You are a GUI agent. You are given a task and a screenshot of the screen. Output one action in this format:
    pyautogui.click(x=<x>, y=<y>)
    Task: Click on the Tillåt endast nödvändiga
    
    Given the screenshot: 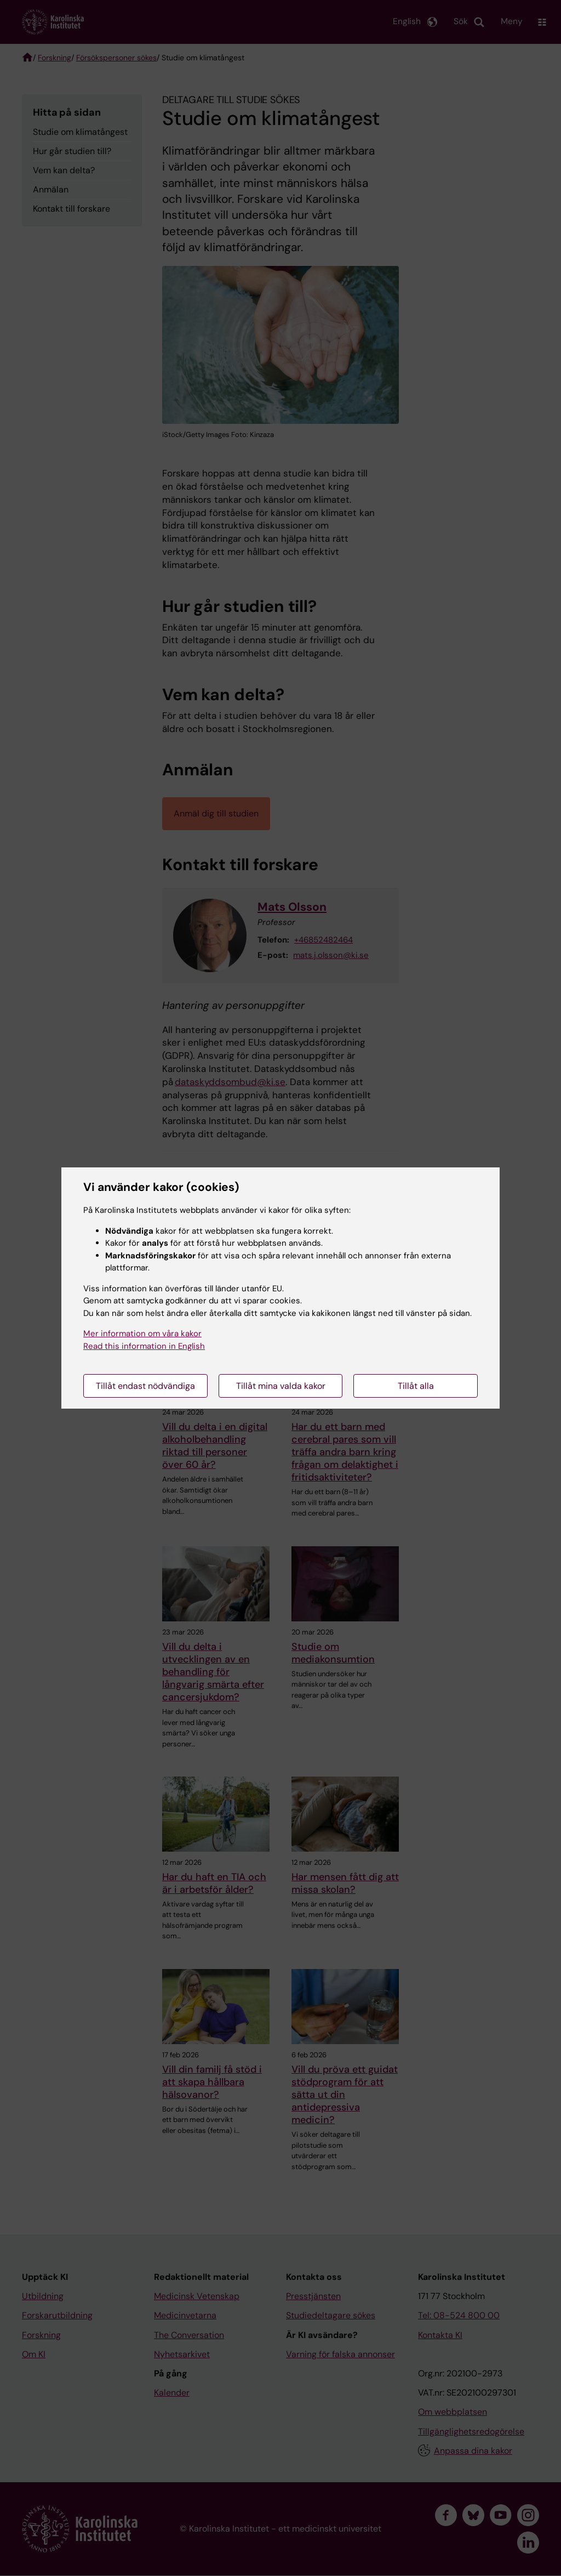 What is the action you would take?
    pyautogui.click(x=145, y=1386)
    